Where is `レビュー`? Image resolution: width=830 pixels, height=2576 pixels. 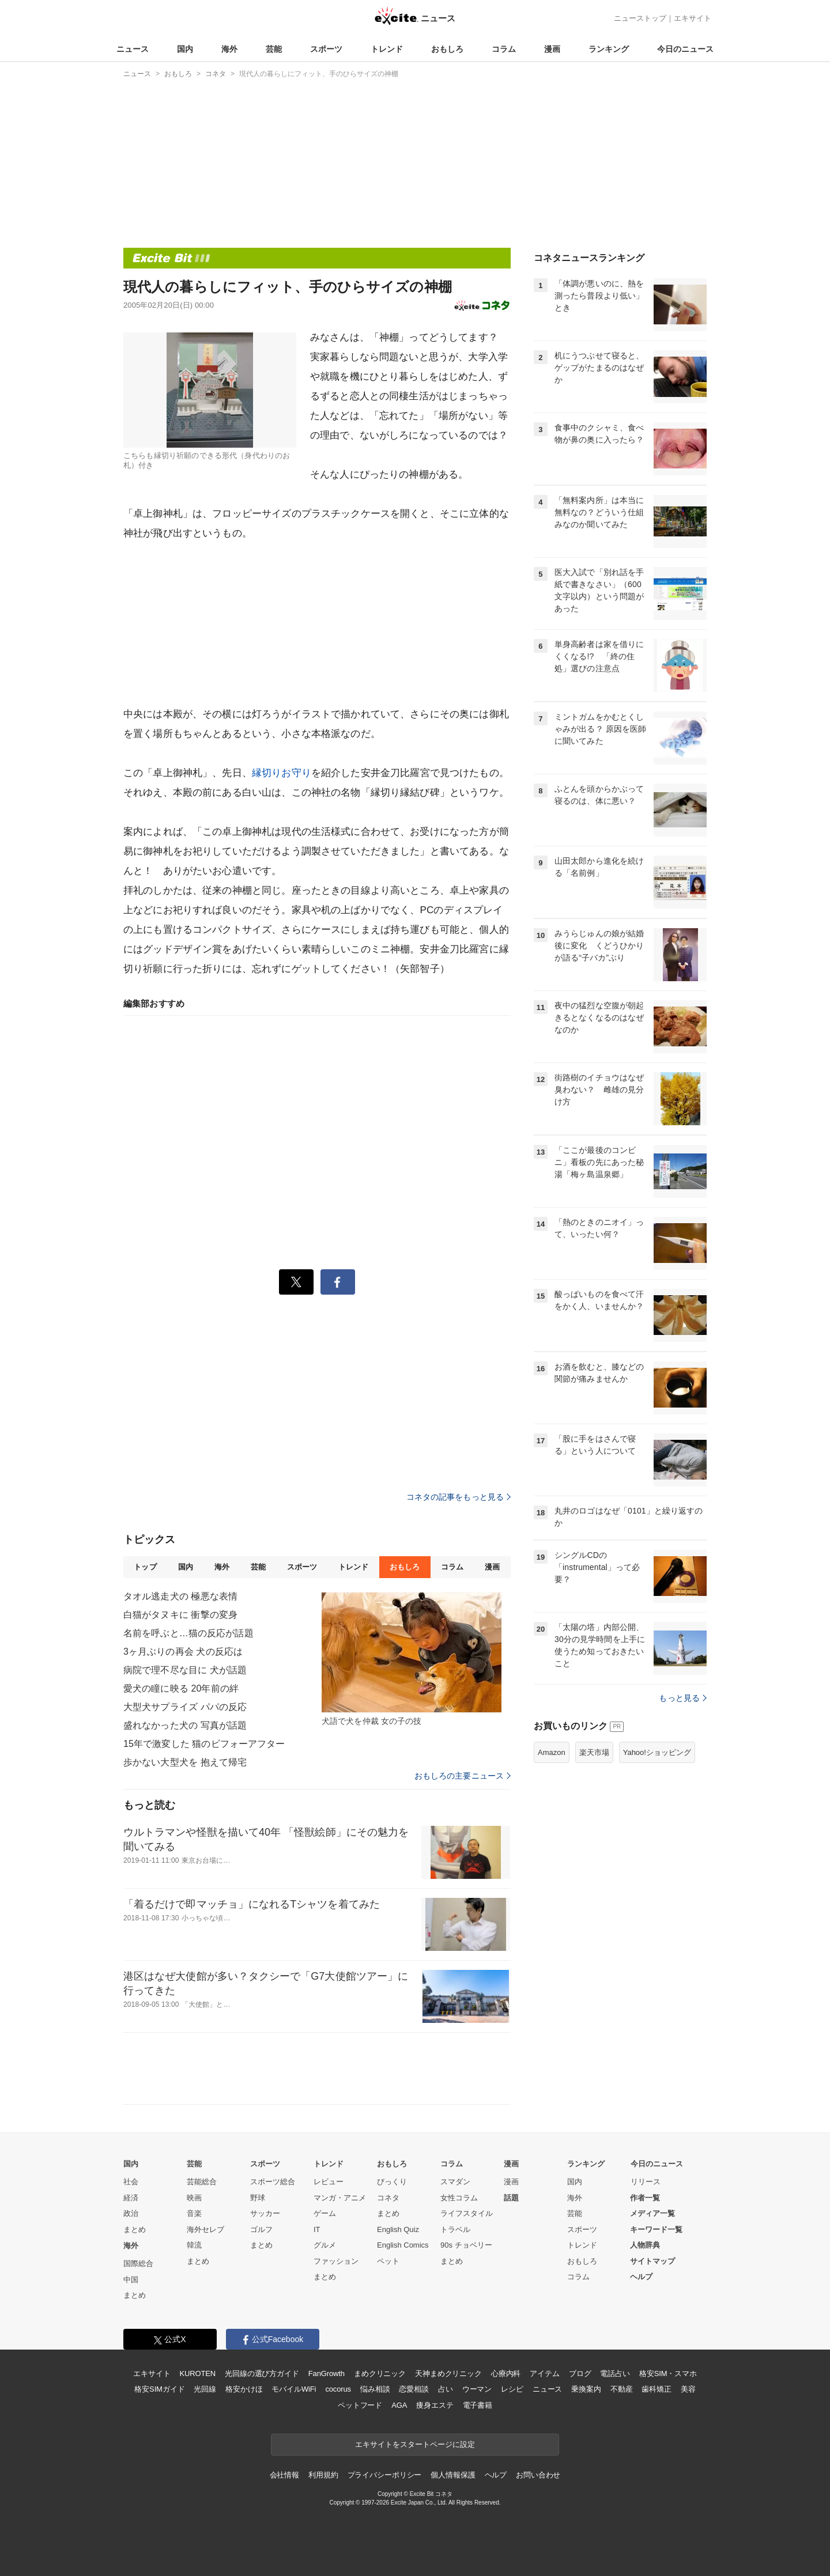 レビュー is located at coordinates (329, 2181).